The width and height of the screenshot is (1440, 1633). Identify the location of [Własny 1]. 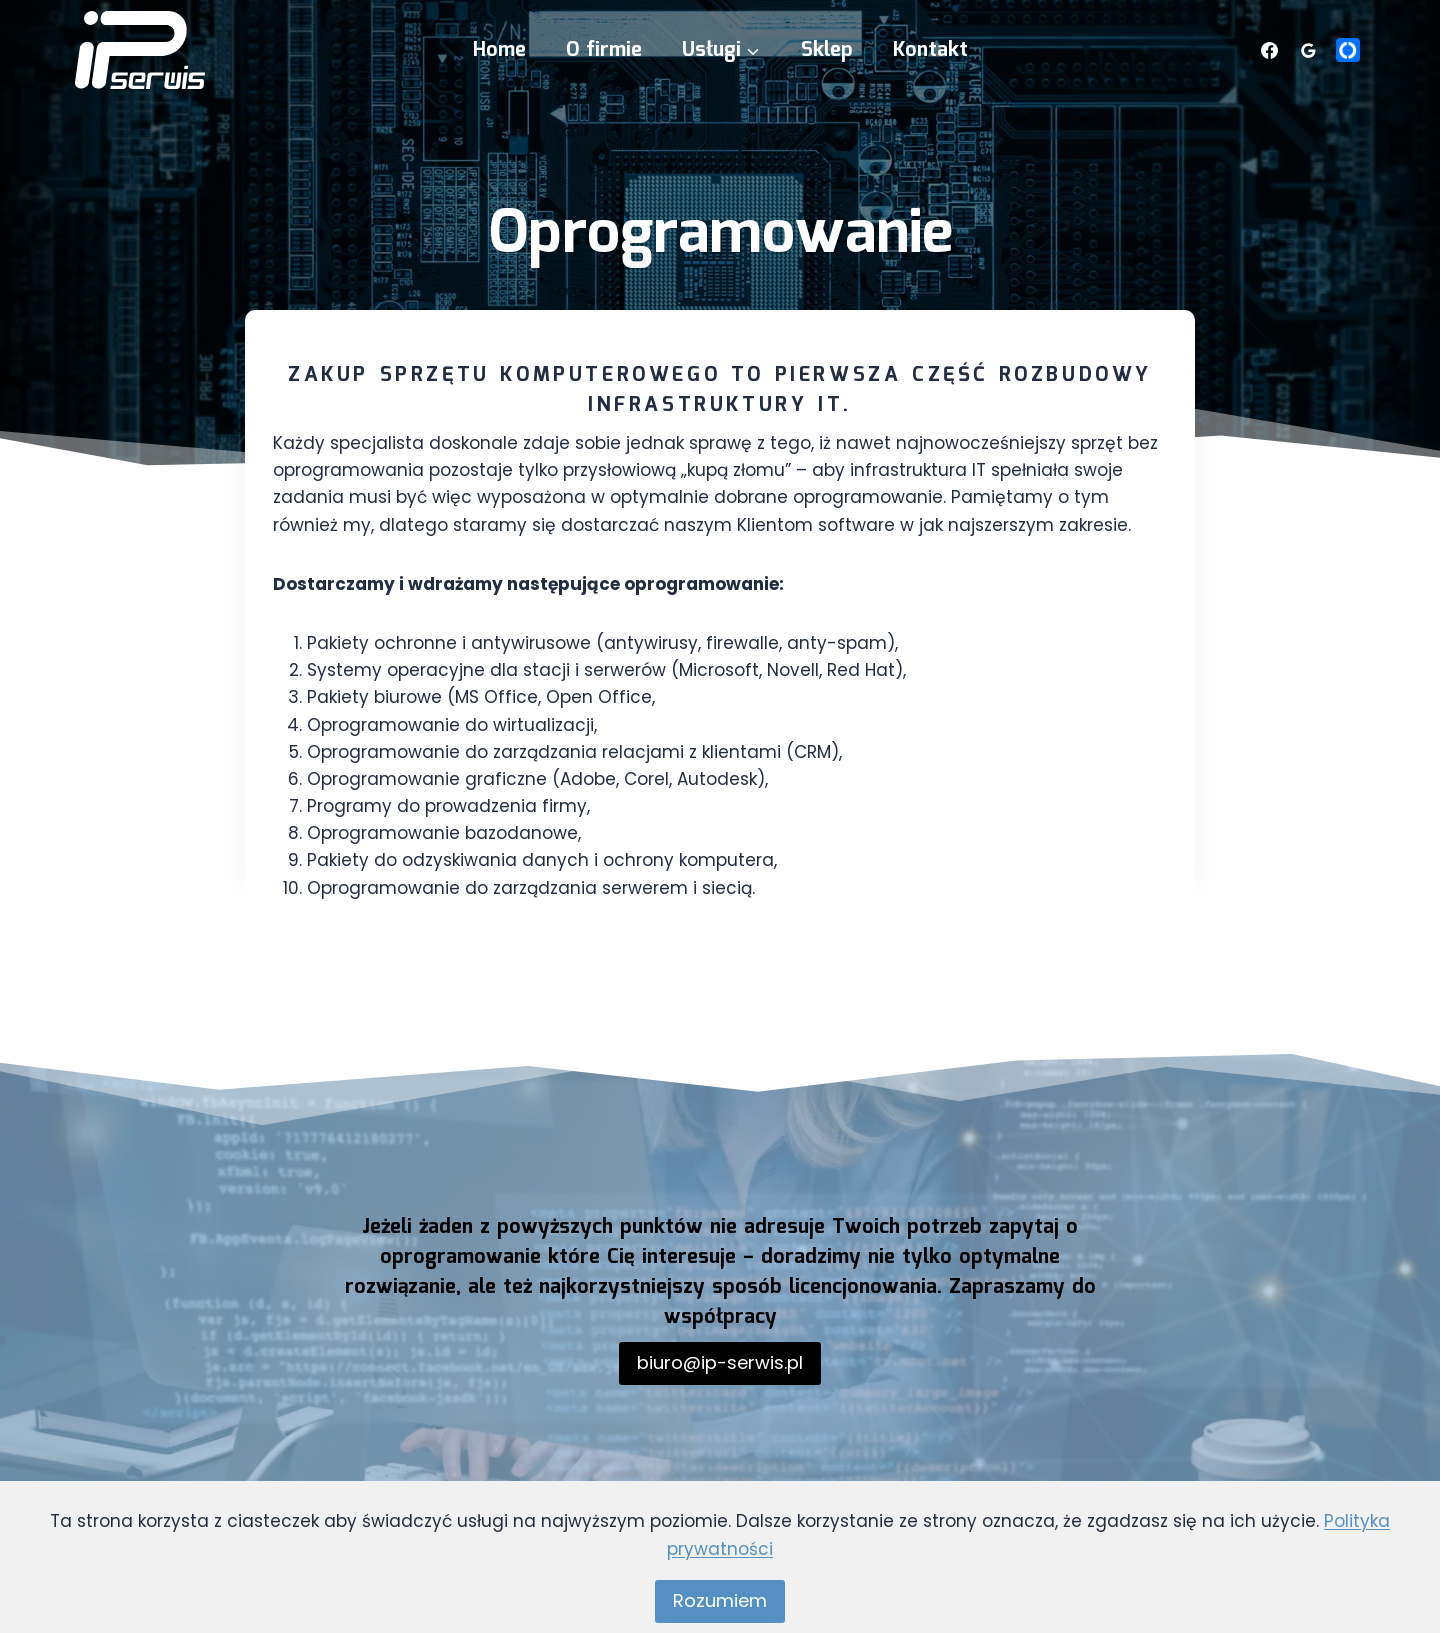
(1348, 50).